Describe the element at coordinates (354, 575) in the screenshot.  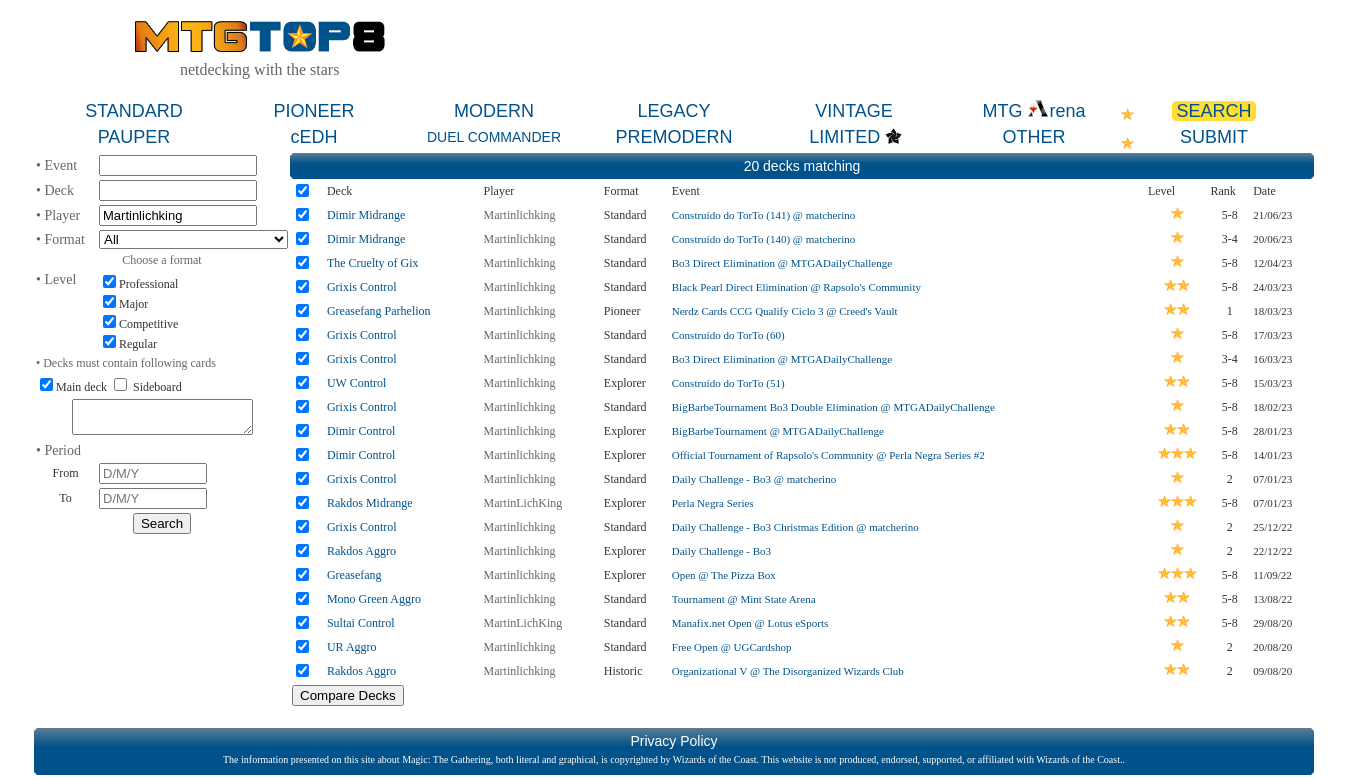
I see `Greasefang` at that location.